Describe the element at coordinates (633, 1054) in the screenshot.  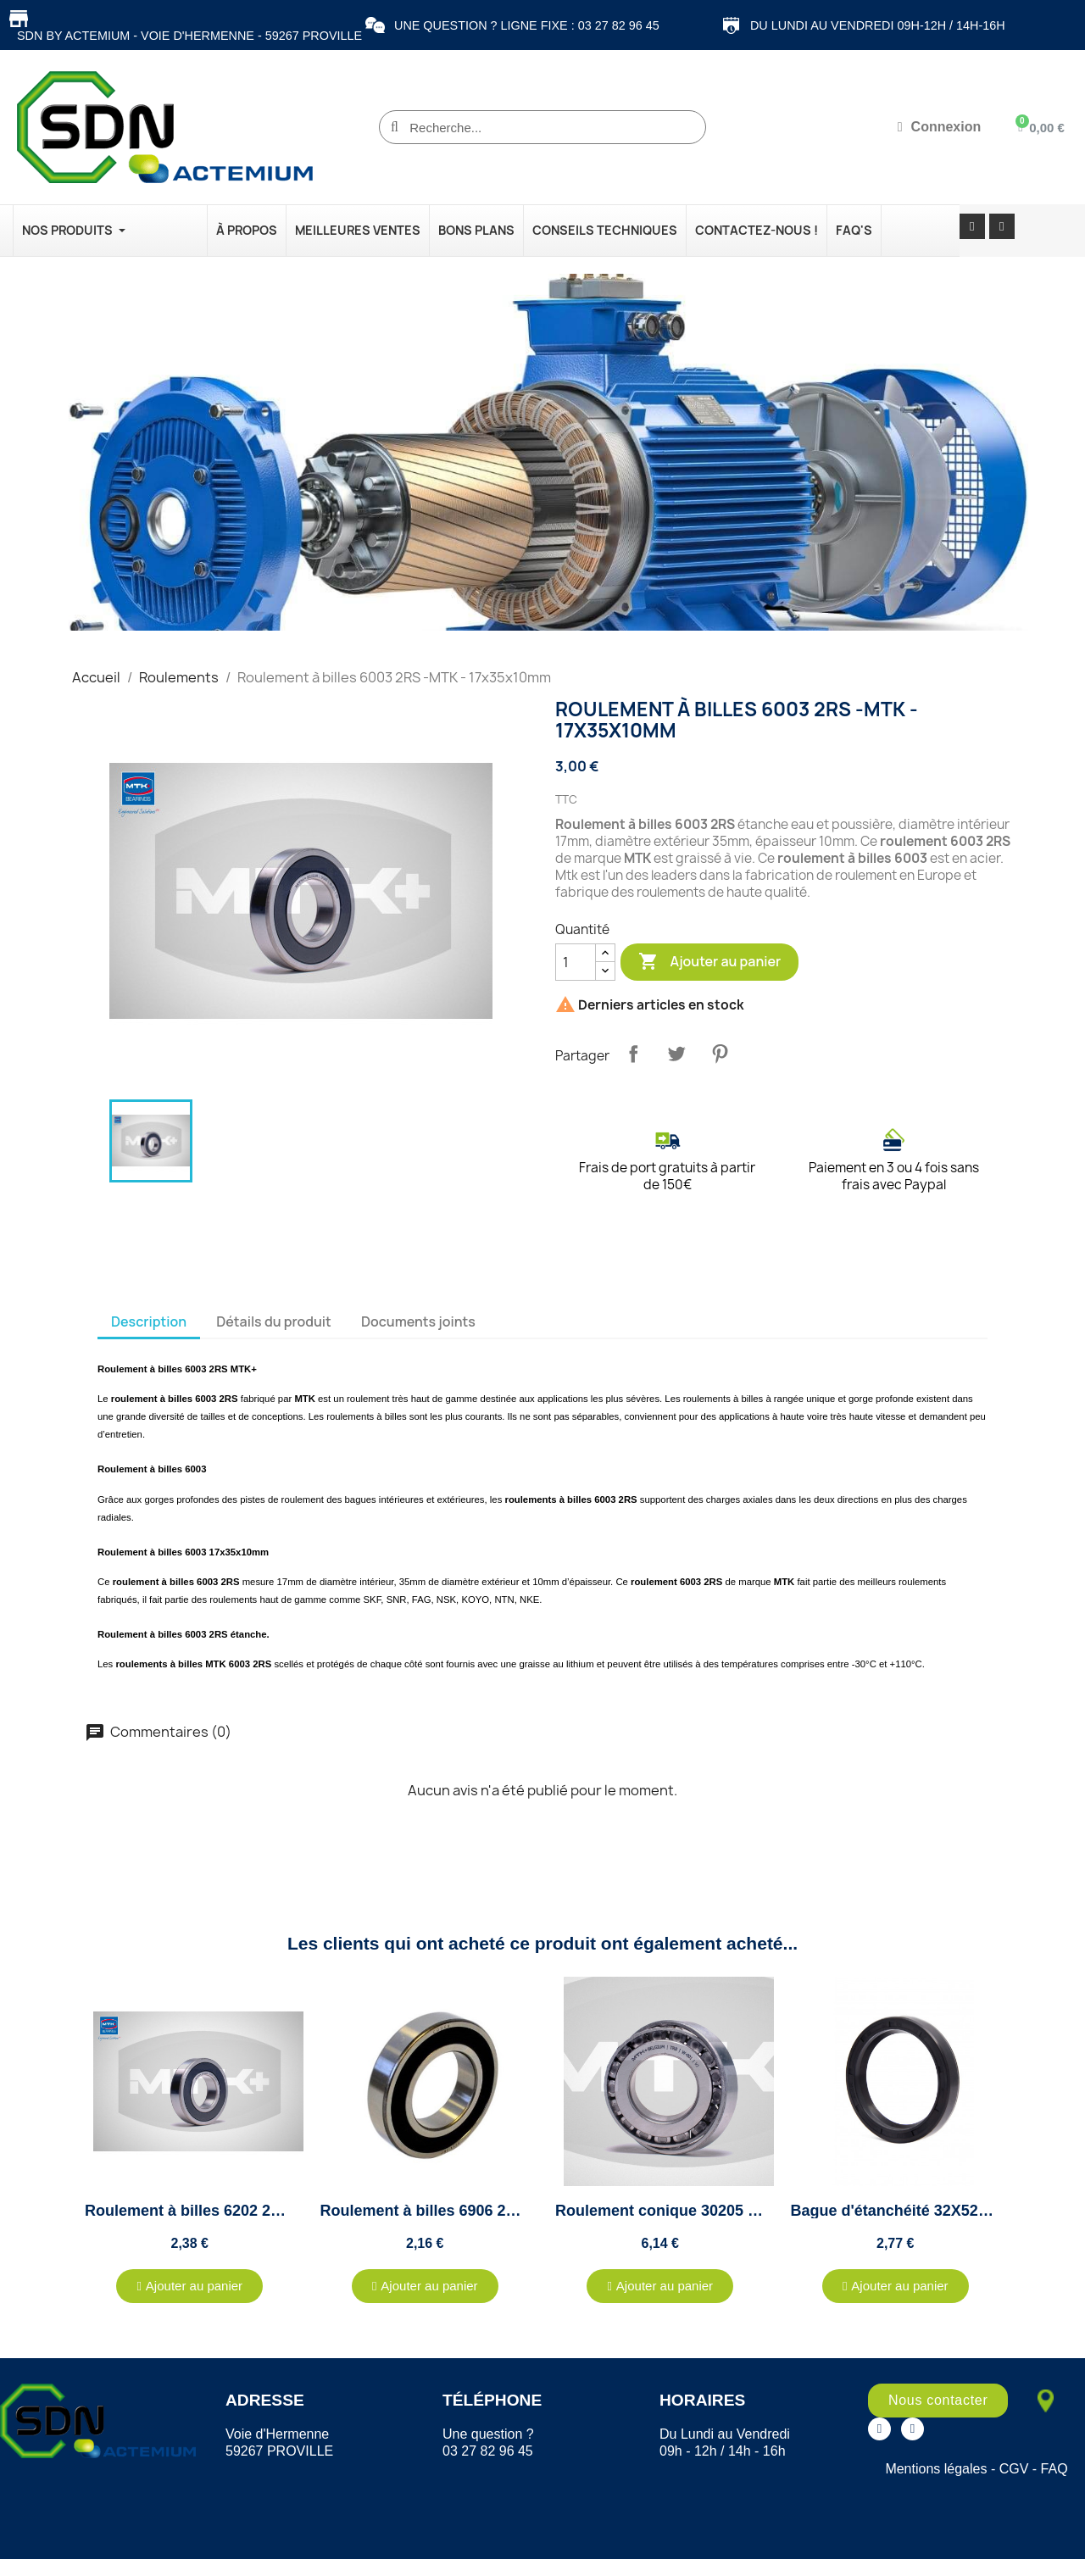
I see `Partager` at that location.